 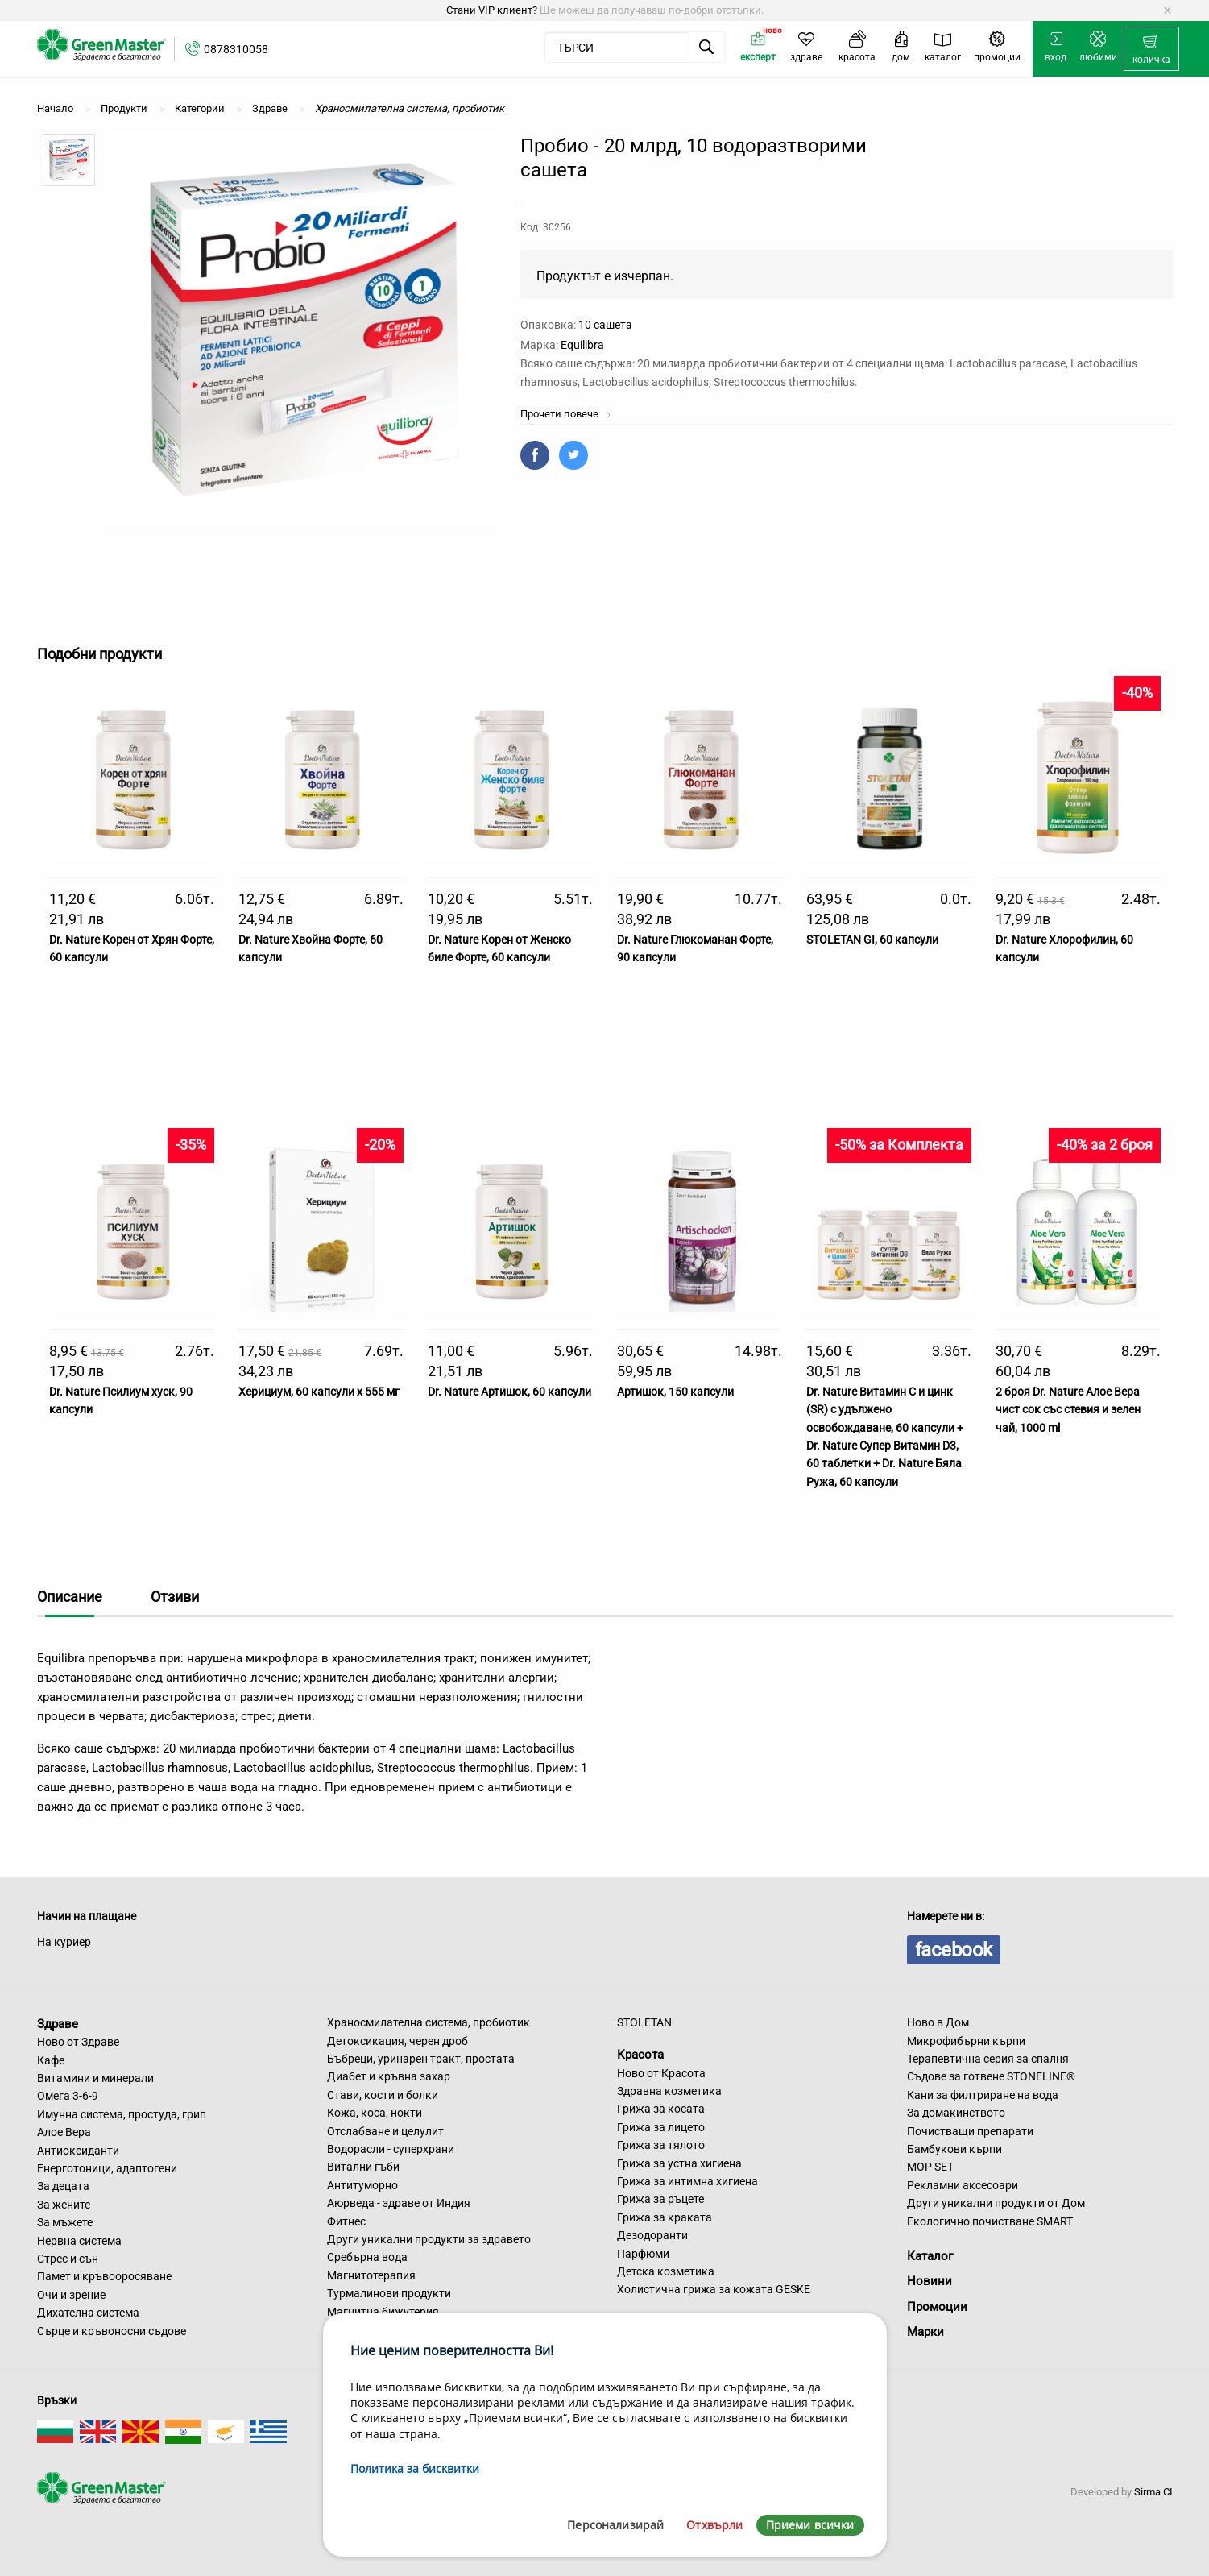 I want to click on Грижа за ръцете, so click(x=660, y=2198).